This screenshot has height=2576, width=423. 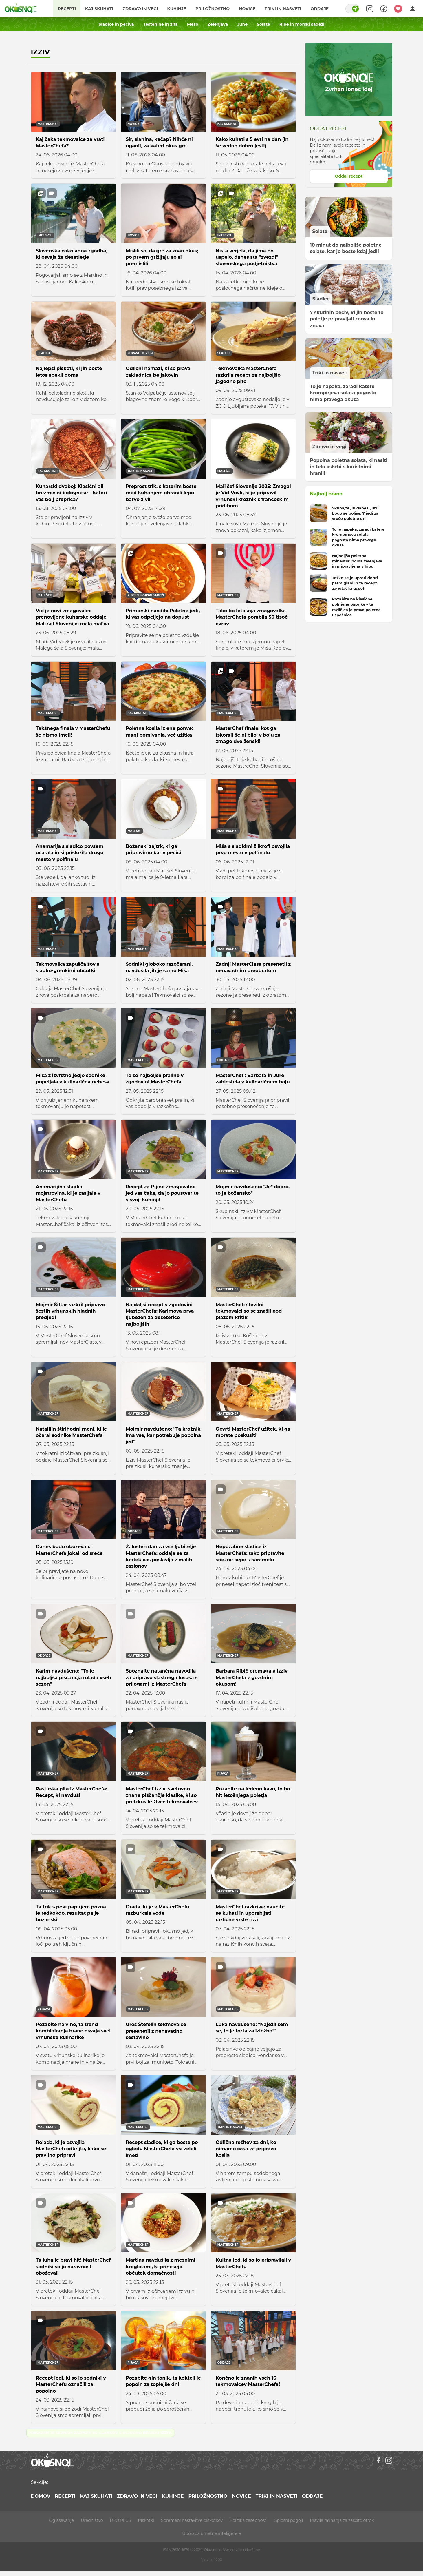 What do you see at coordinates (302, 24) in the screenshot?
I see `Ribe in morski sadeži` at bounding box center [302, 24].